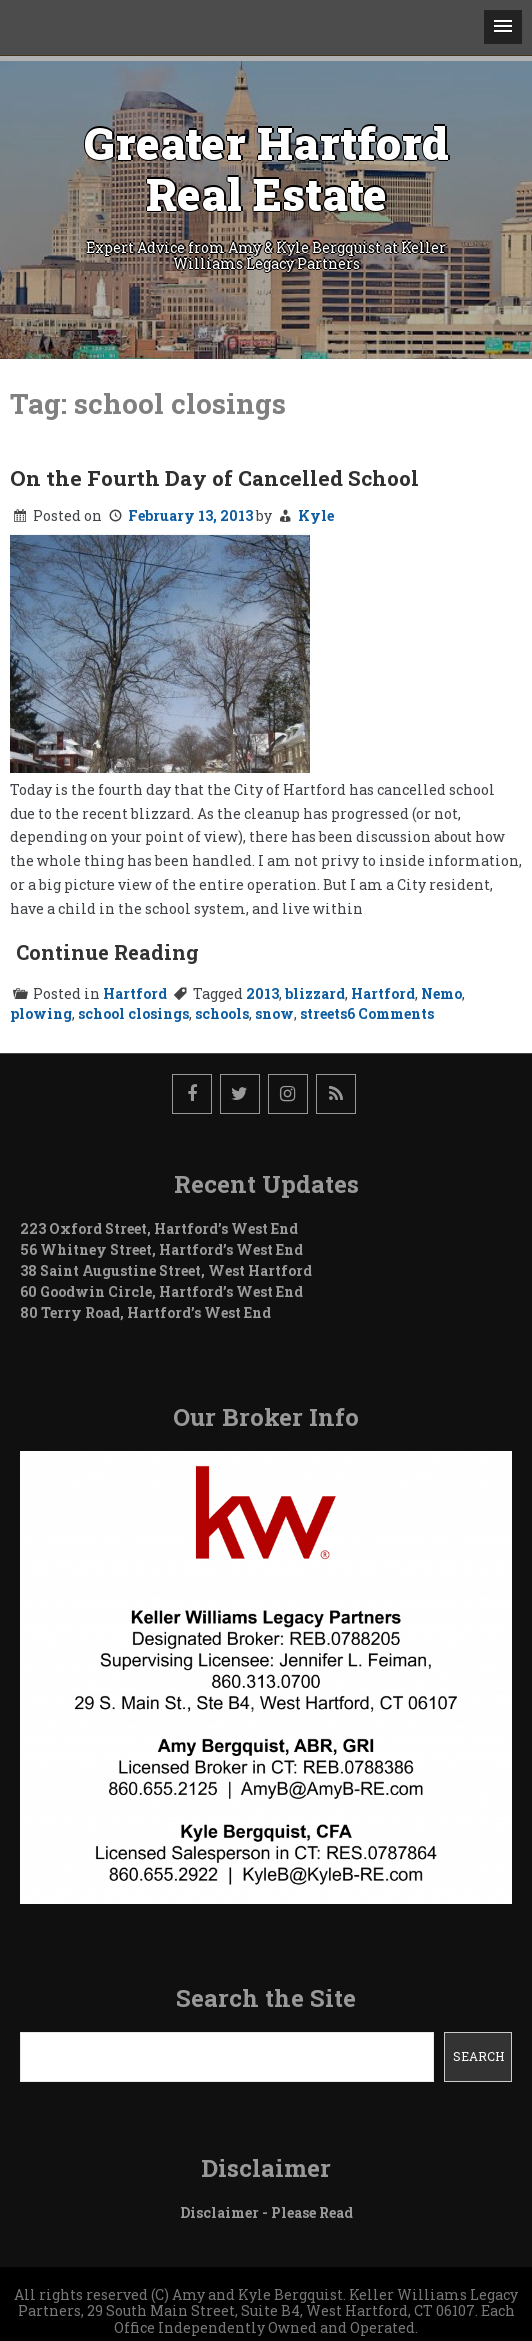 This screenshot has width=532, height=2341. What do you see at coordinates (161, 1249) in the screenshot?
I see `56 Whitney Street, Hartford’s West End` at bounding box center [161, 1249].